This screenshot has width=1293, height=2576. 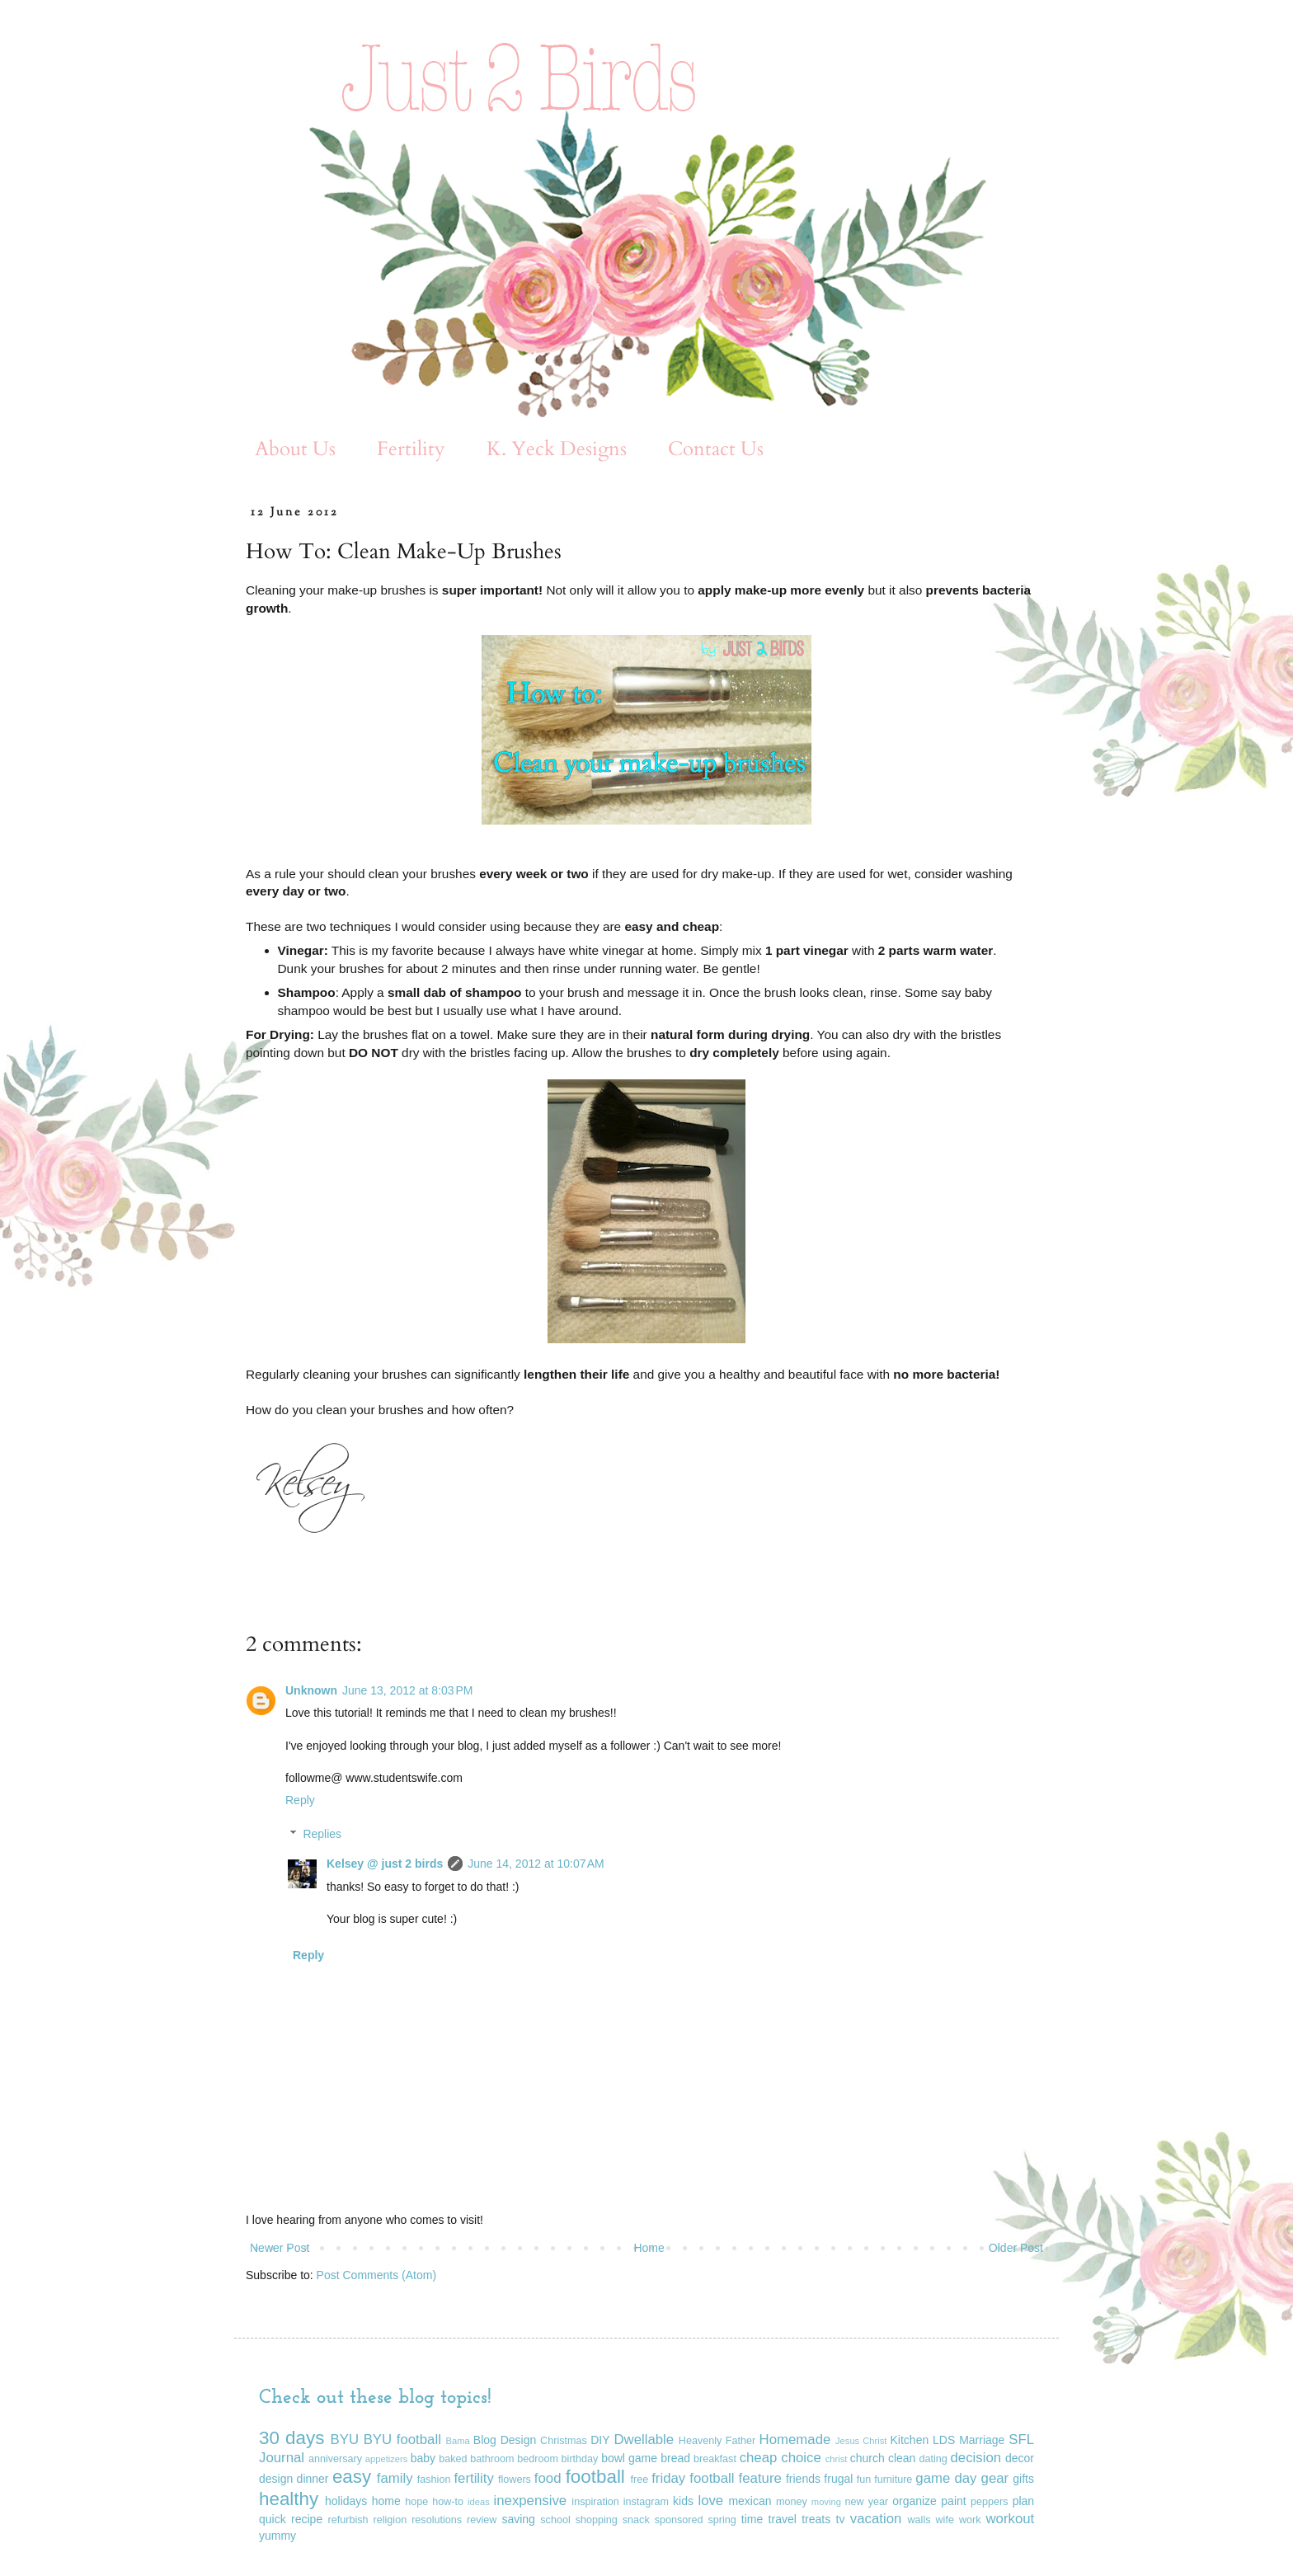 What do you see at coordinates (640, 2479) in the screenshot?
I see `free` at bounding box center [640, 2479].